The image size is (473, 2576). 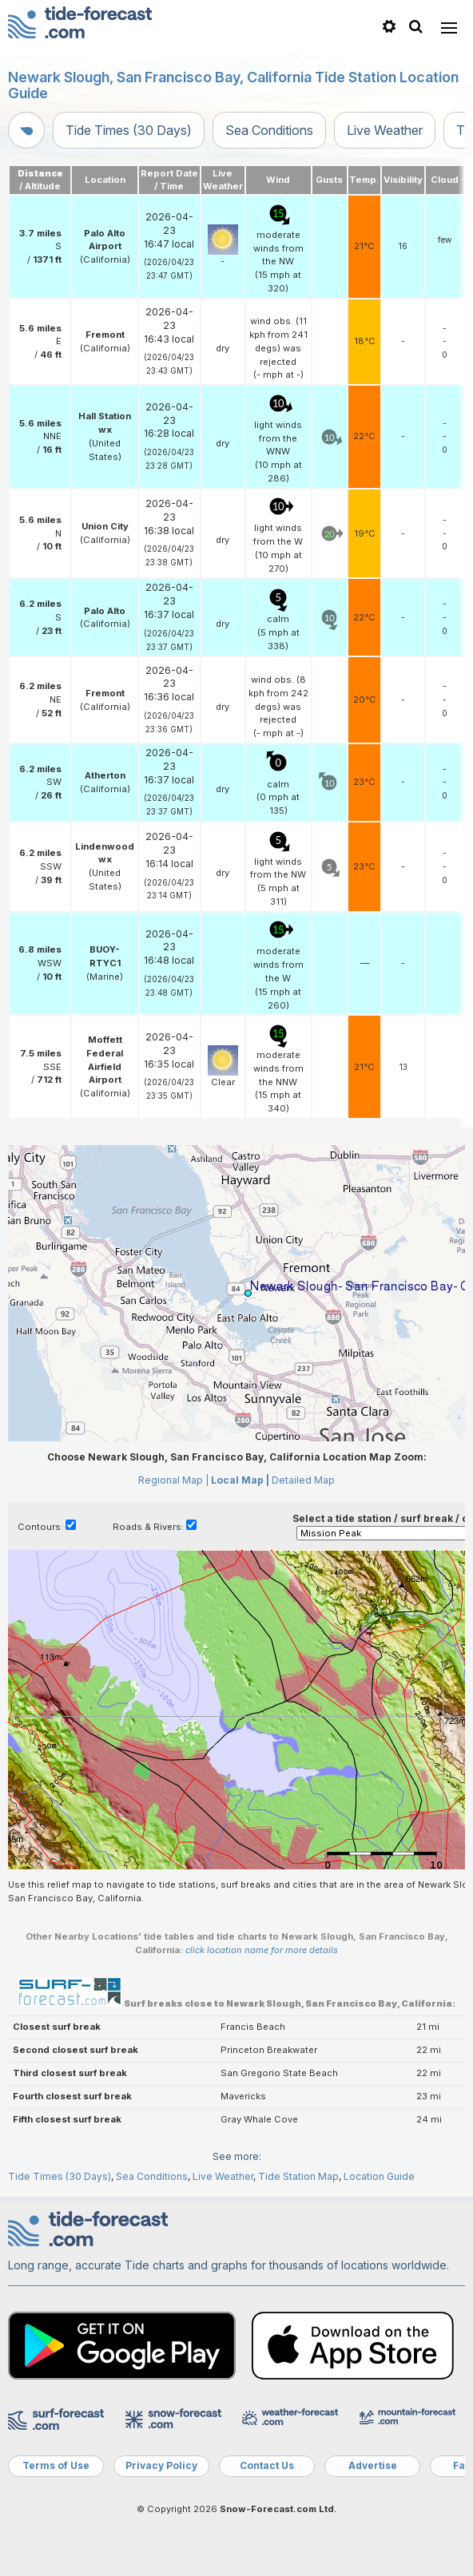 What do you see at coordinates (303, 1480) in the screenshot?
I see `Detailed Map` at bounding box center [303, 1480].